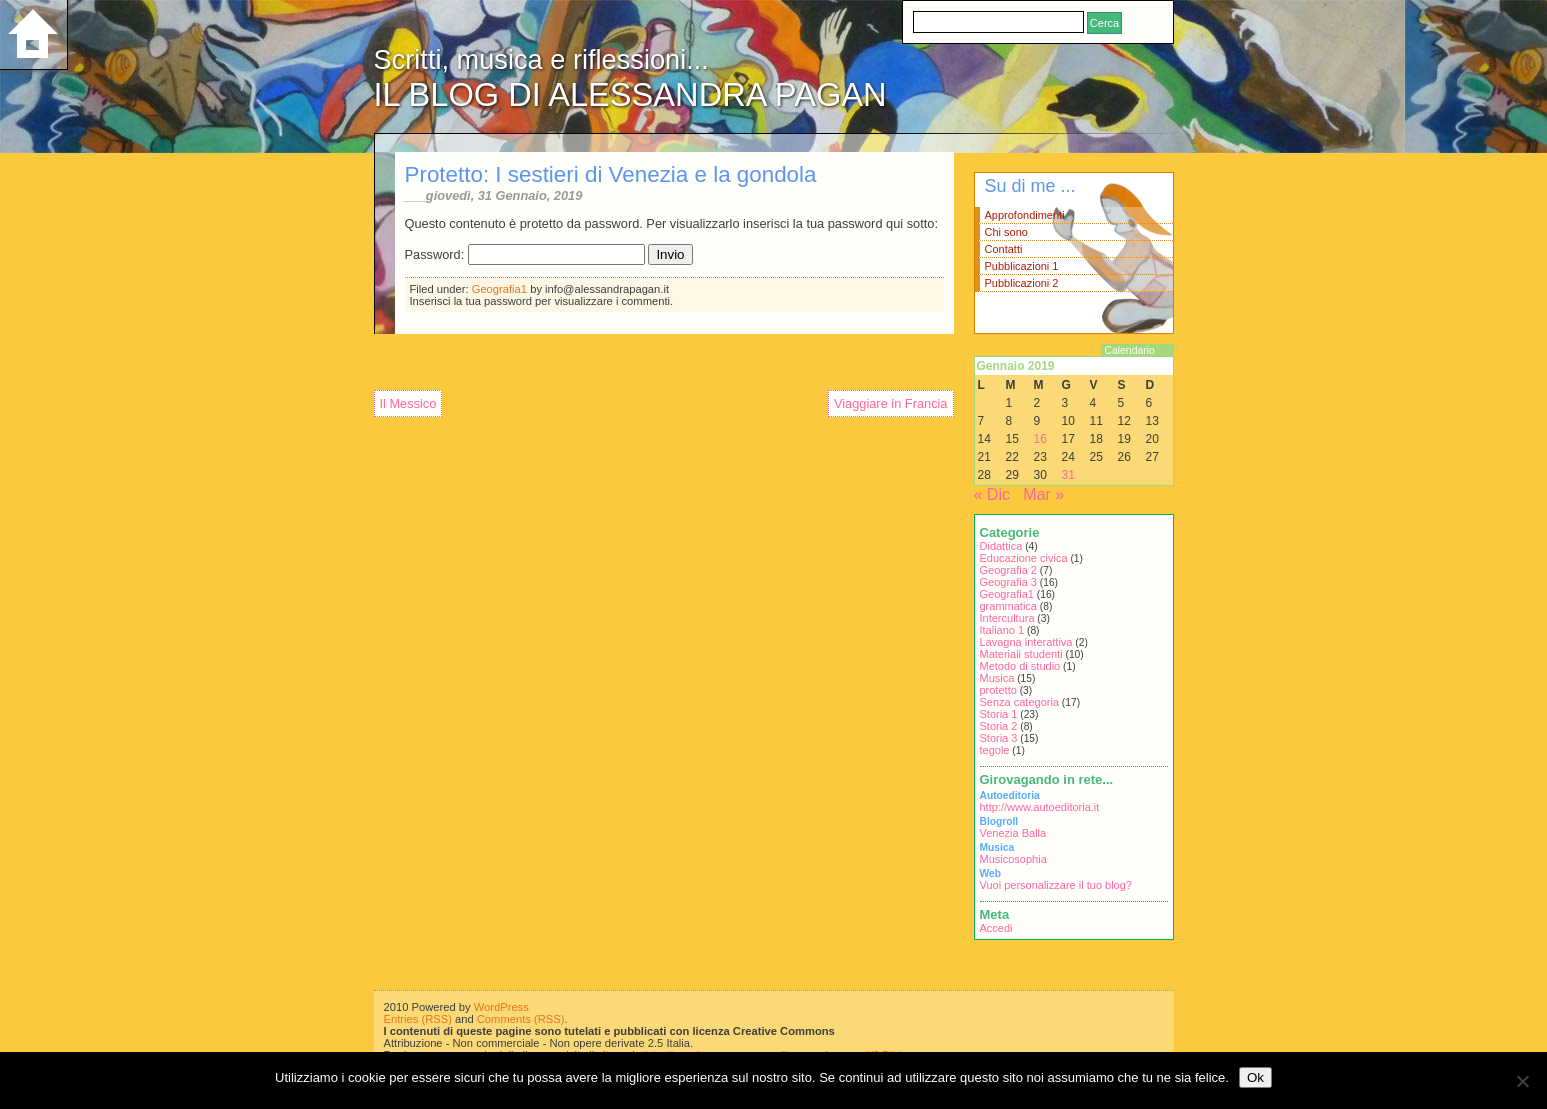  What do you see at coordinates (499, 289) in the screenshot?
I see `Geografia1` at bounding box center [499, 289].